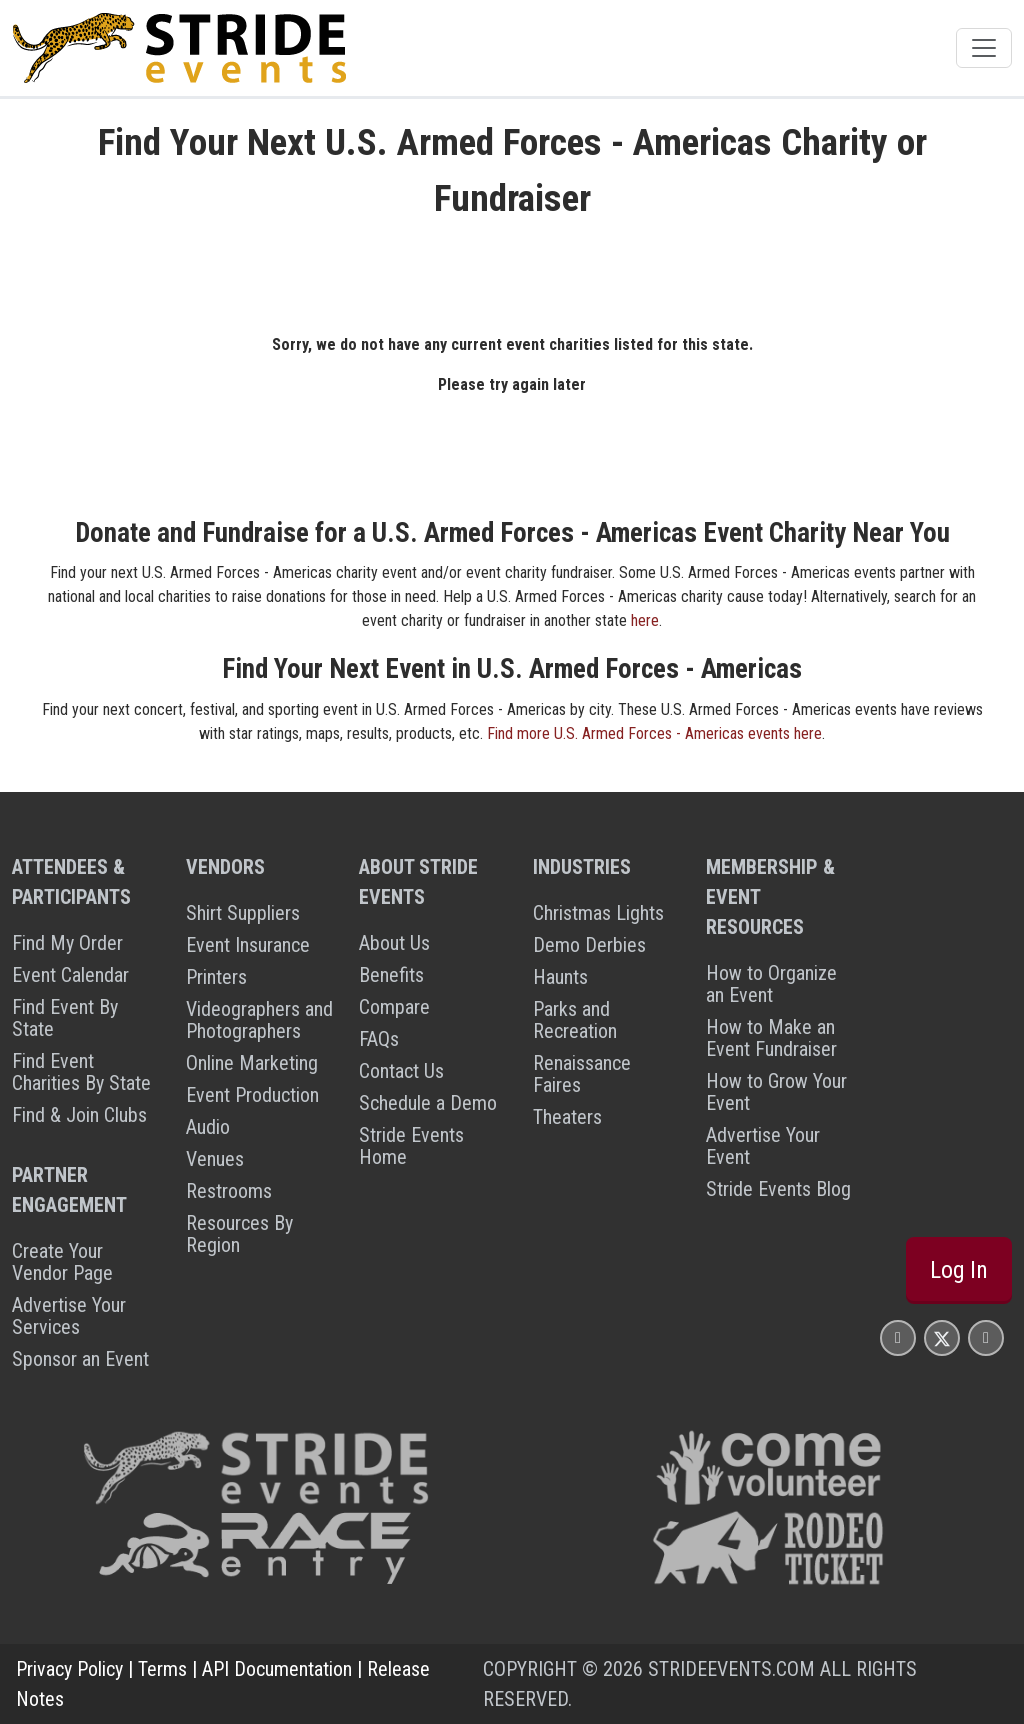 This screenshot has height=1724, width=1024. Describe the element at coordinates (654, 733) in the screenshot. I see `Find more U.S. Armed Forces - Americas events here` at that location.